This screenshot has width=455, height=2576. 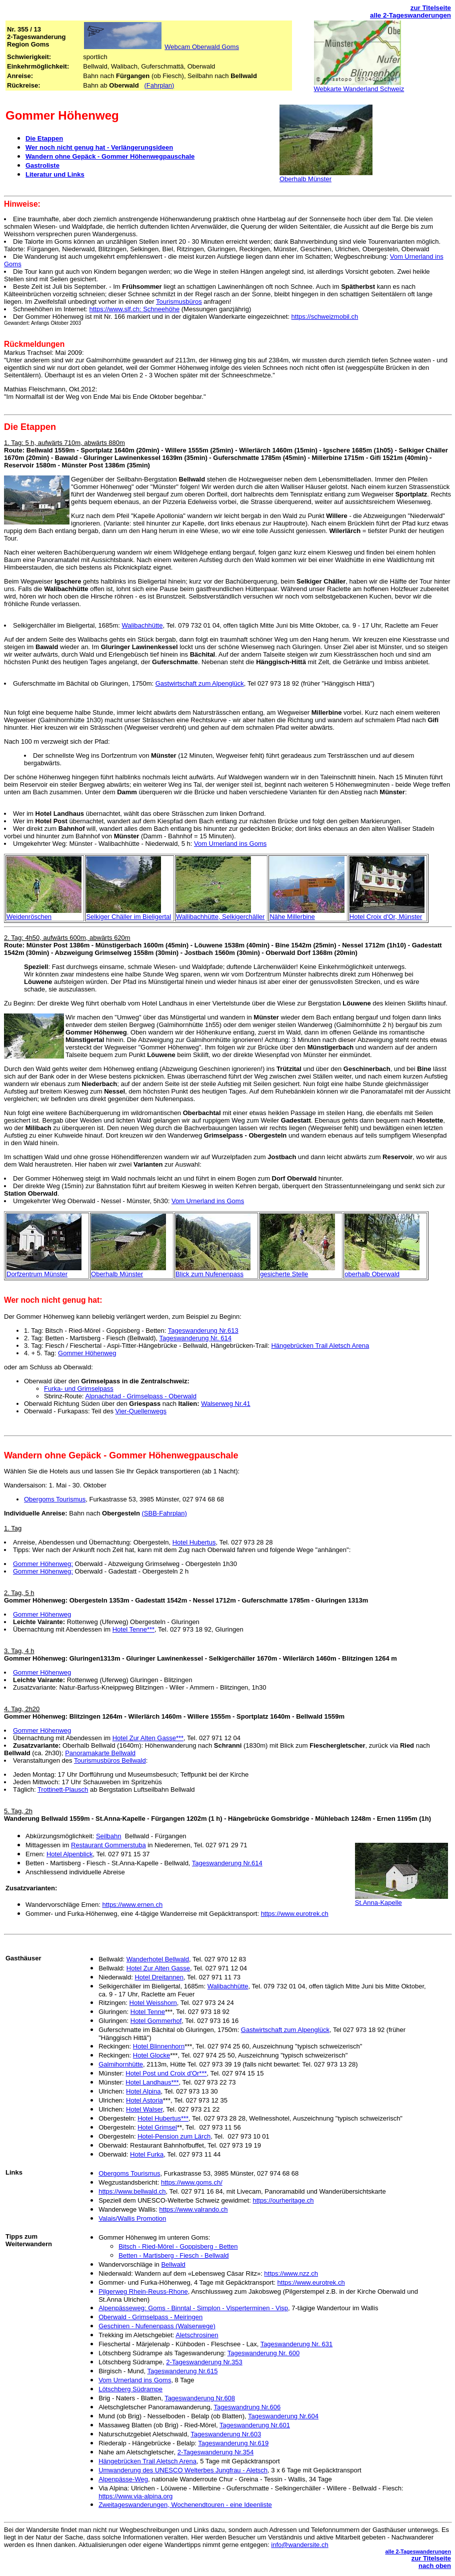 What do you see at coordinates (132, 2218) in the screenshot?
I see `Valais/Wallis Promotion` at bounding box center [132, 2218].